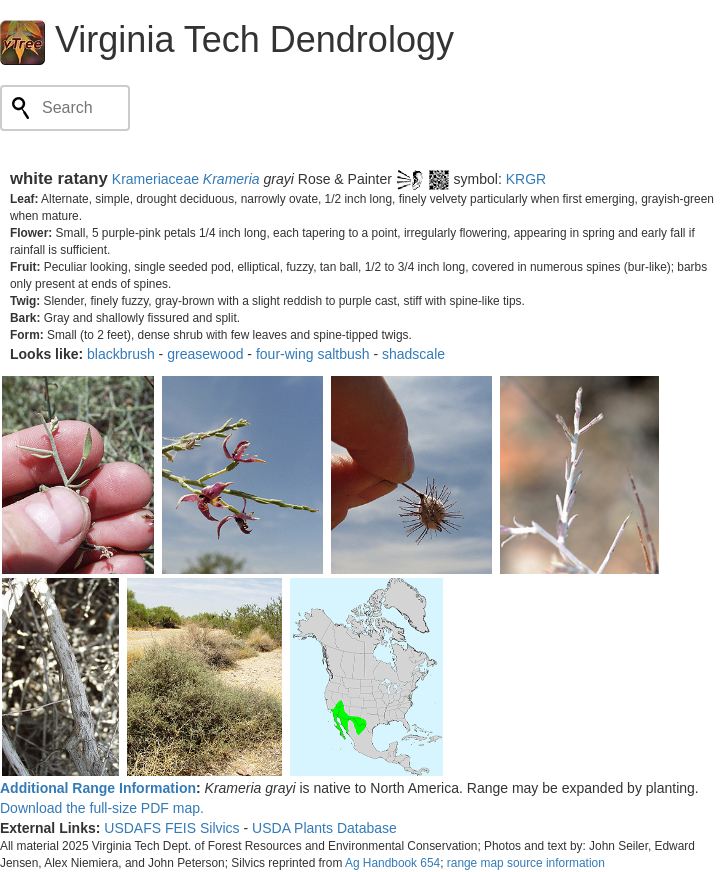 The height and width of the screenshot is (872, 726). Describe the element at coordinates (171, 828) in the screenshot. I see `USDAFS FEIS Silvics` at that location.